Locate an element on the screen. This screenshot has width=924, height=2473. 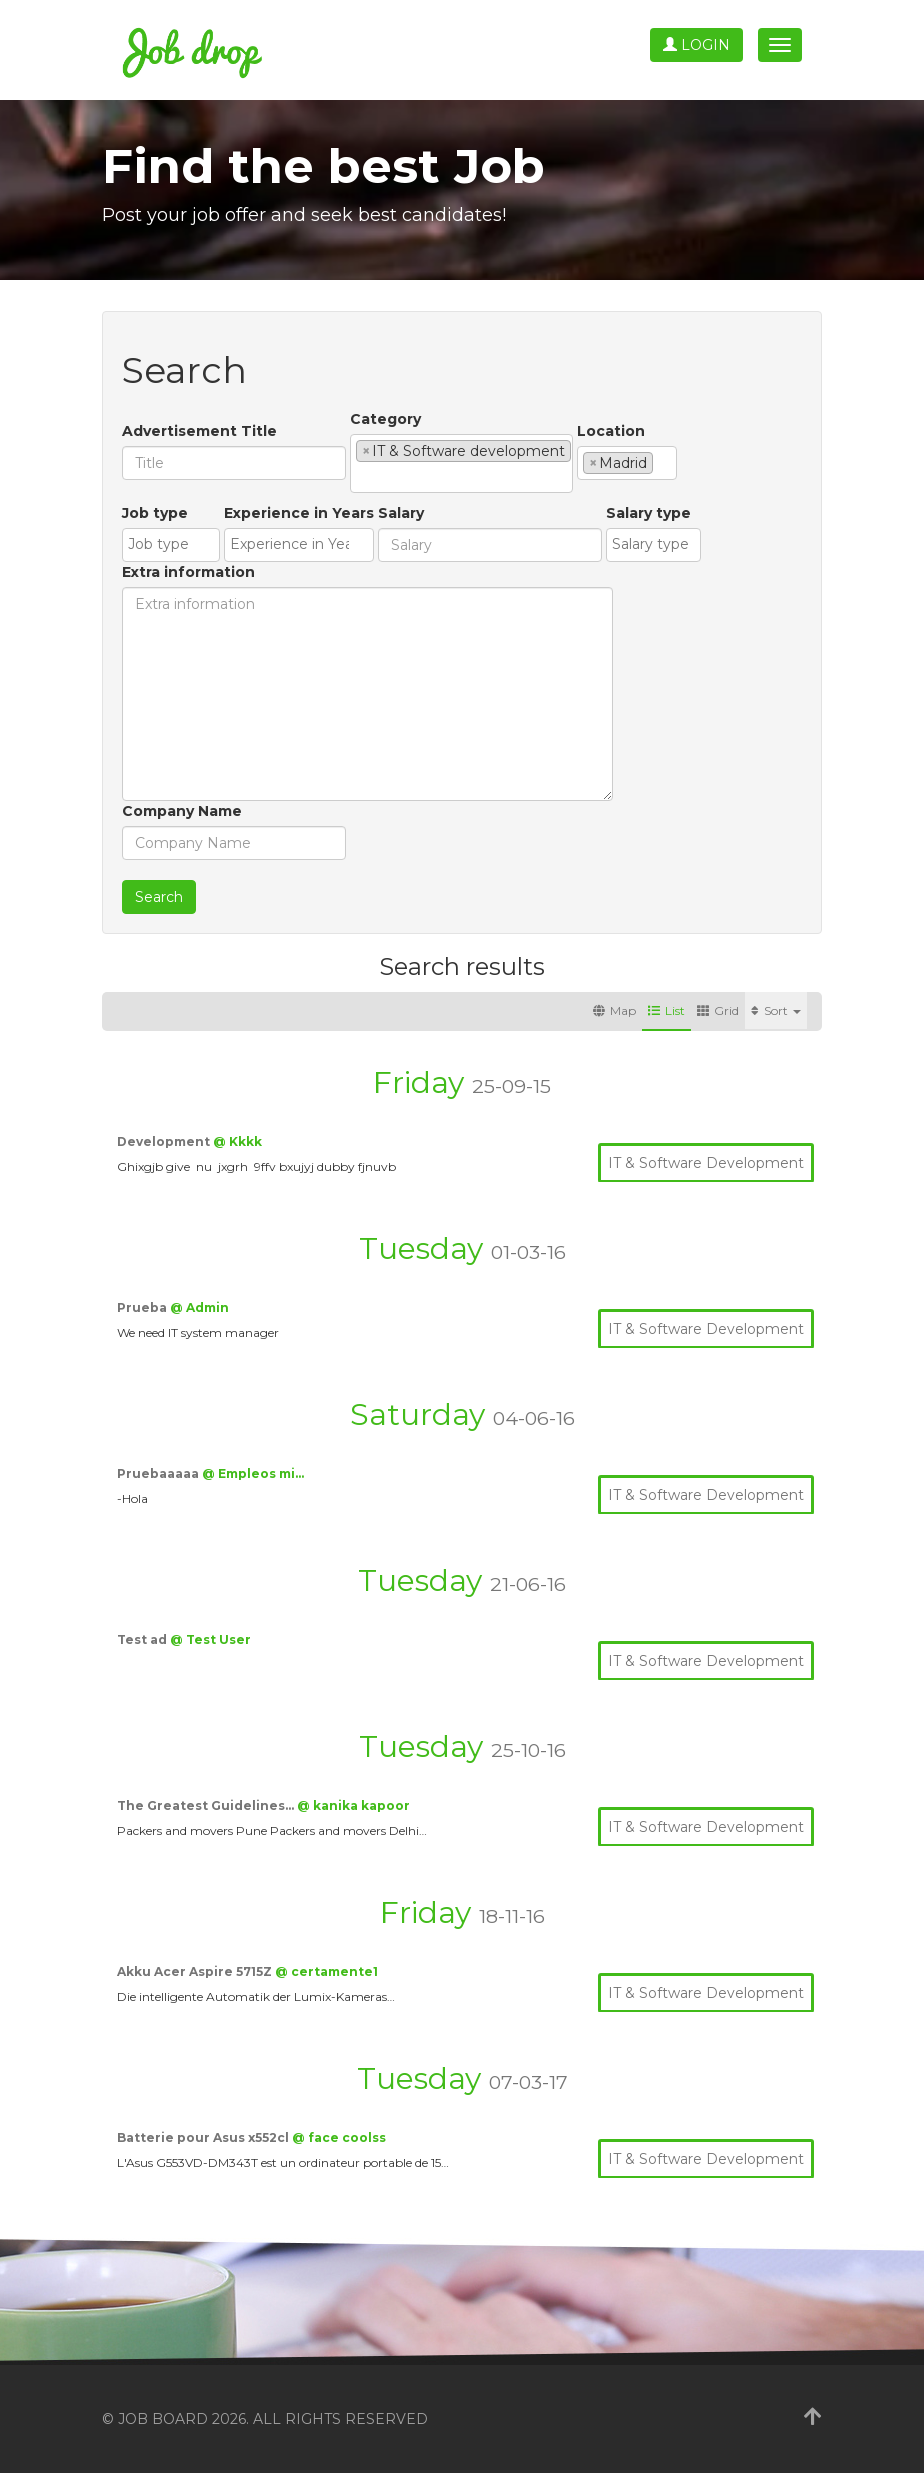
@ Kkkk is located at coordinates (237, 1141).